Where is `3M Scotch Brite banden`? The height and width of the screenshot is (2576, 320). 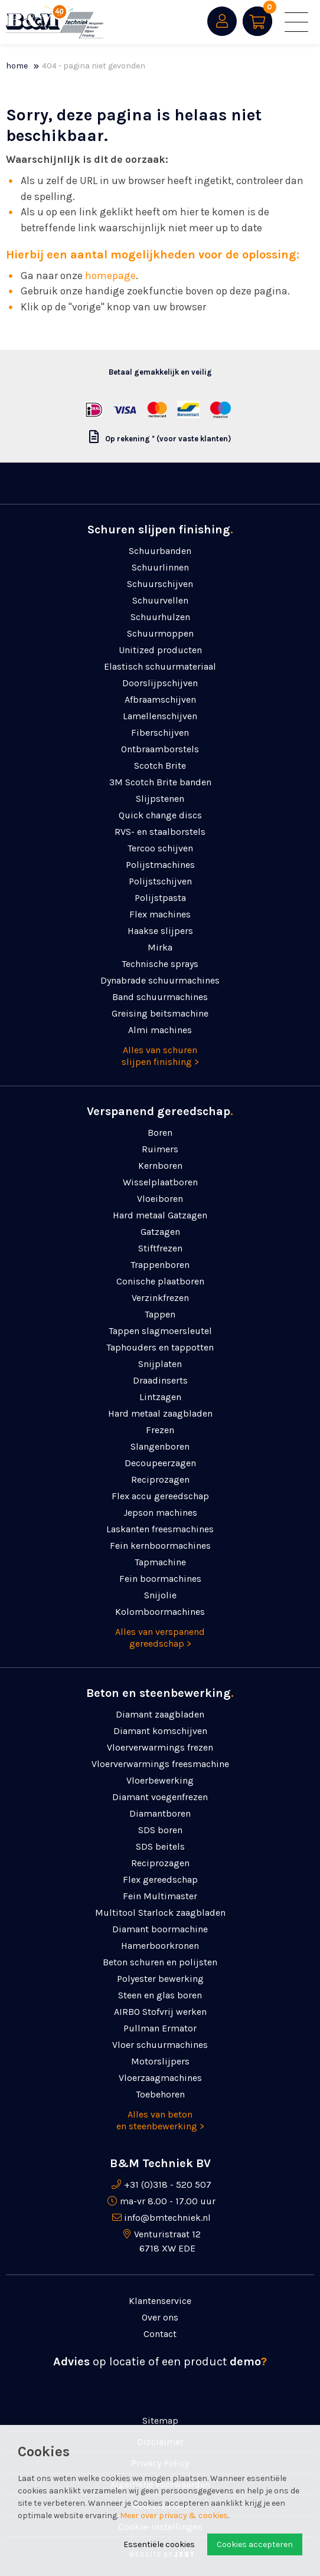
3M Scotch Brite banden is located at coordinates (160, 782).